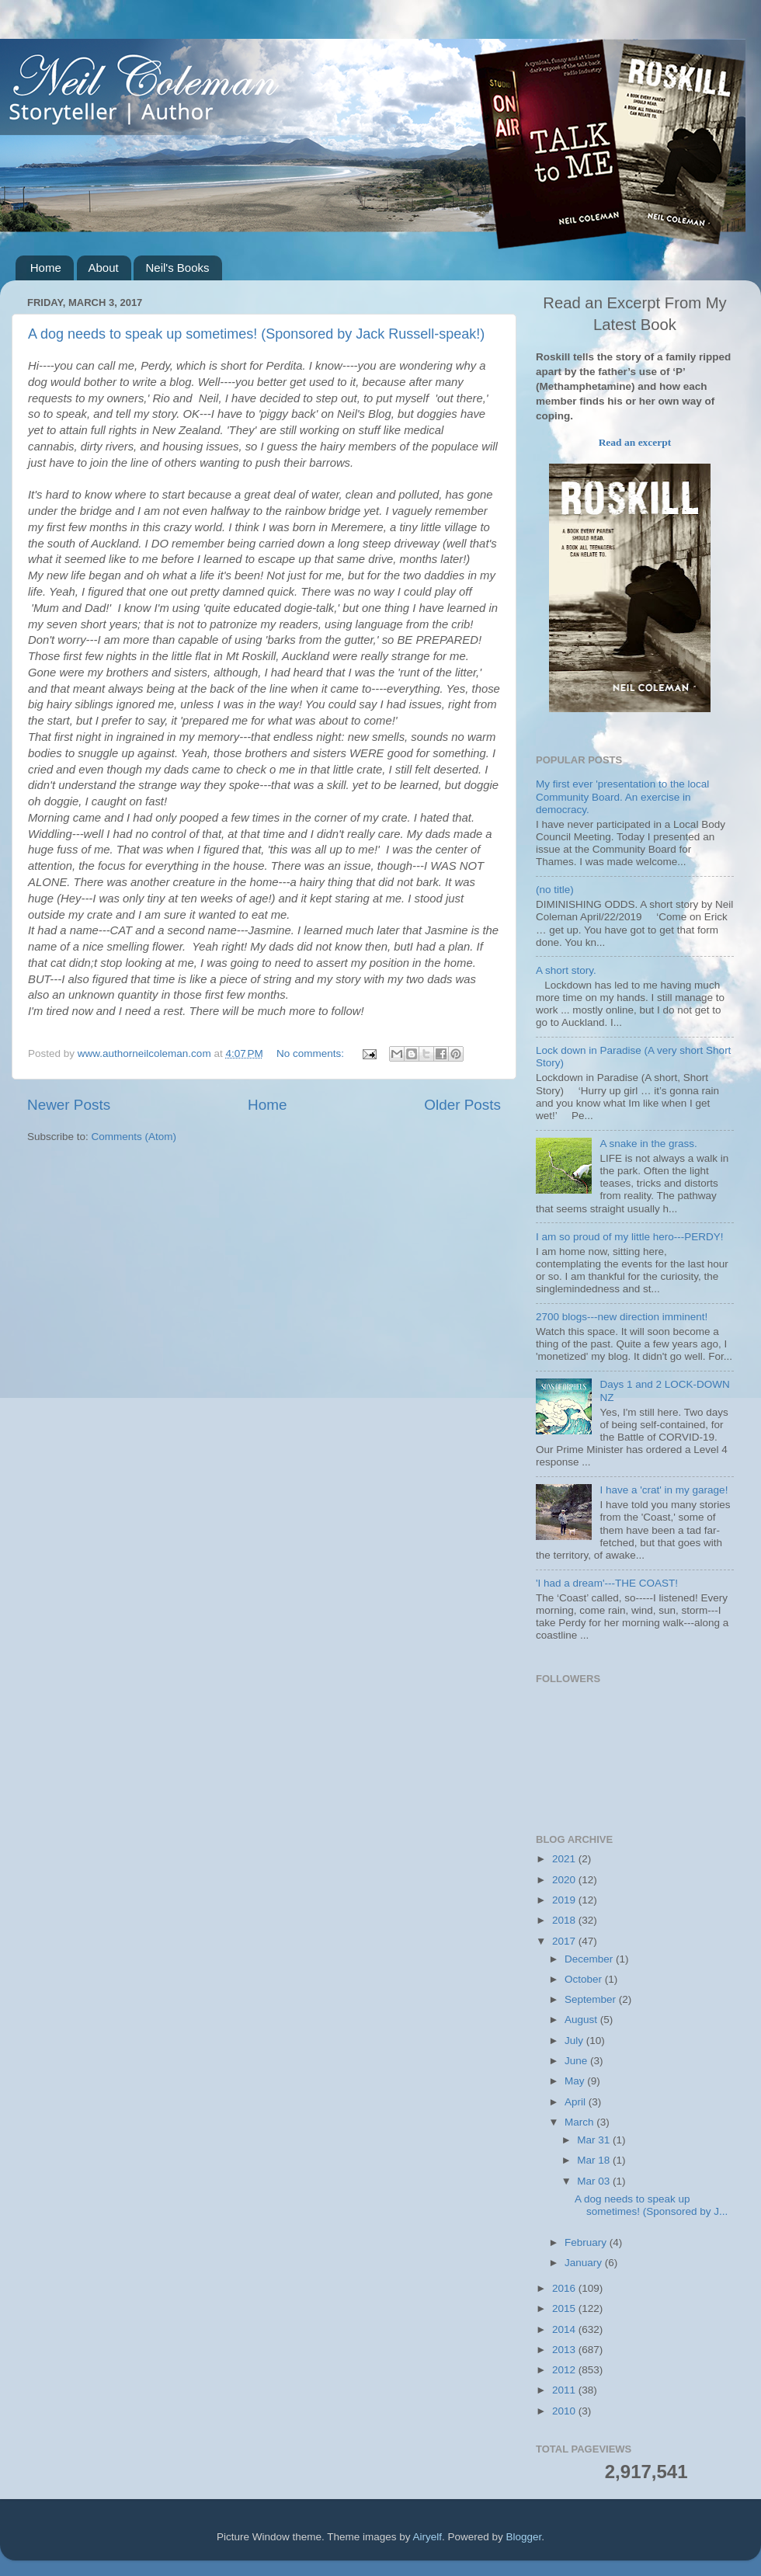 The height and width of the screenshot is (2576, 761). What do you see at coordinates (580, 2122) in the screenshot?
I see `March` at bounding box center [580, 2122].